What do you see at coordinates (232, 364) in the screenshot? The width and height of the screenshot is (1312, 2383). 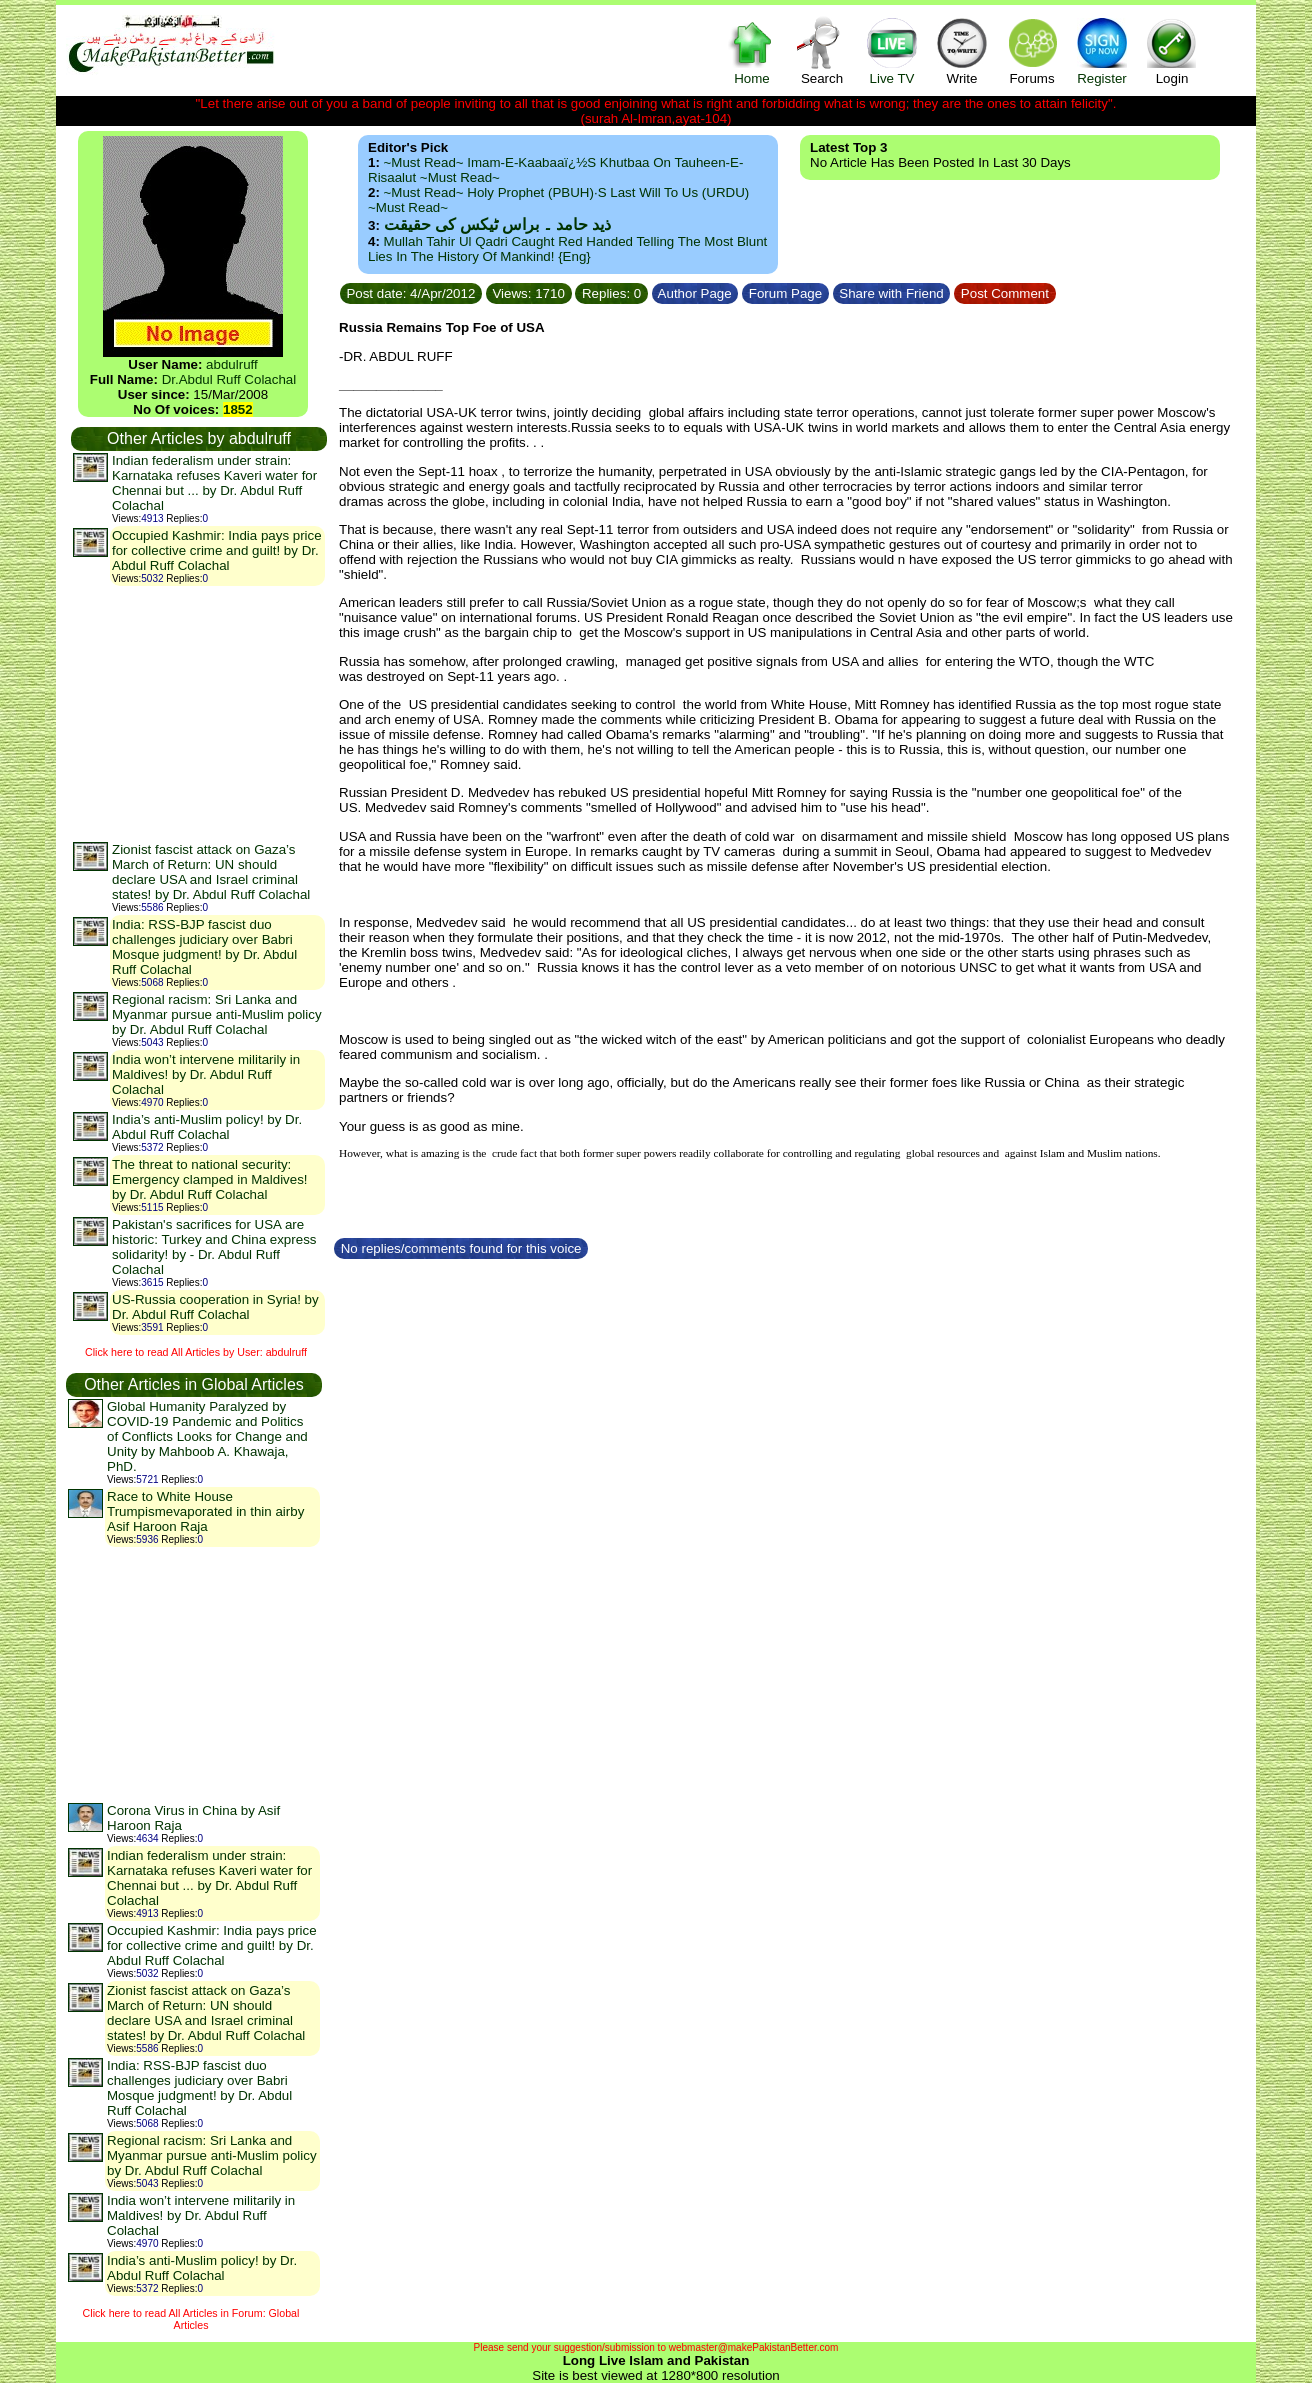 I see `abdulruff` at bounding box center [232, 364].